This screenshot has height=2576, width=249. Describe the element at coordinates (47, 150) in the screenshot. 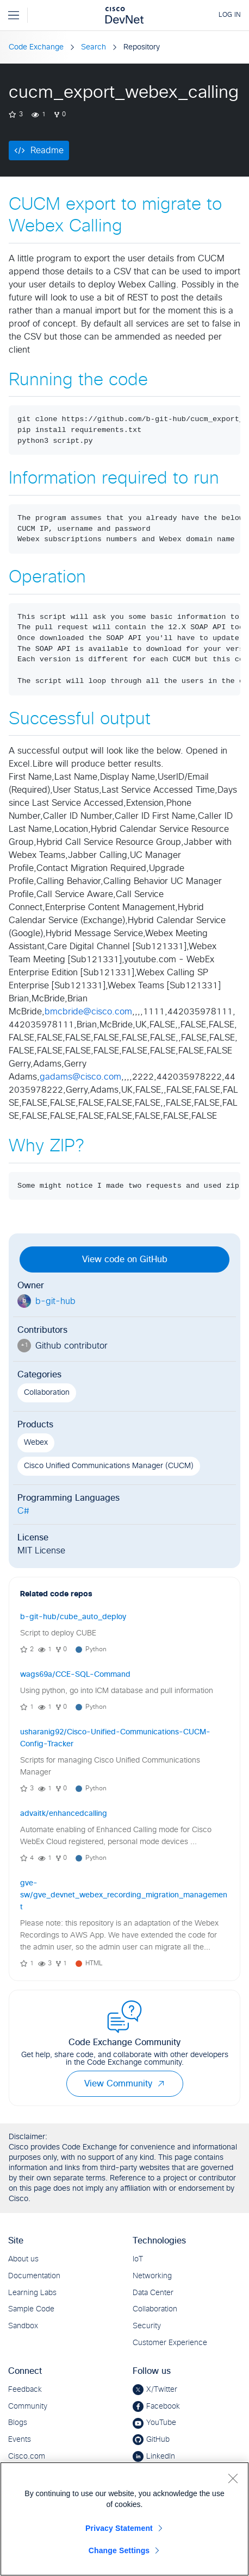

I see `Readme` at that location.